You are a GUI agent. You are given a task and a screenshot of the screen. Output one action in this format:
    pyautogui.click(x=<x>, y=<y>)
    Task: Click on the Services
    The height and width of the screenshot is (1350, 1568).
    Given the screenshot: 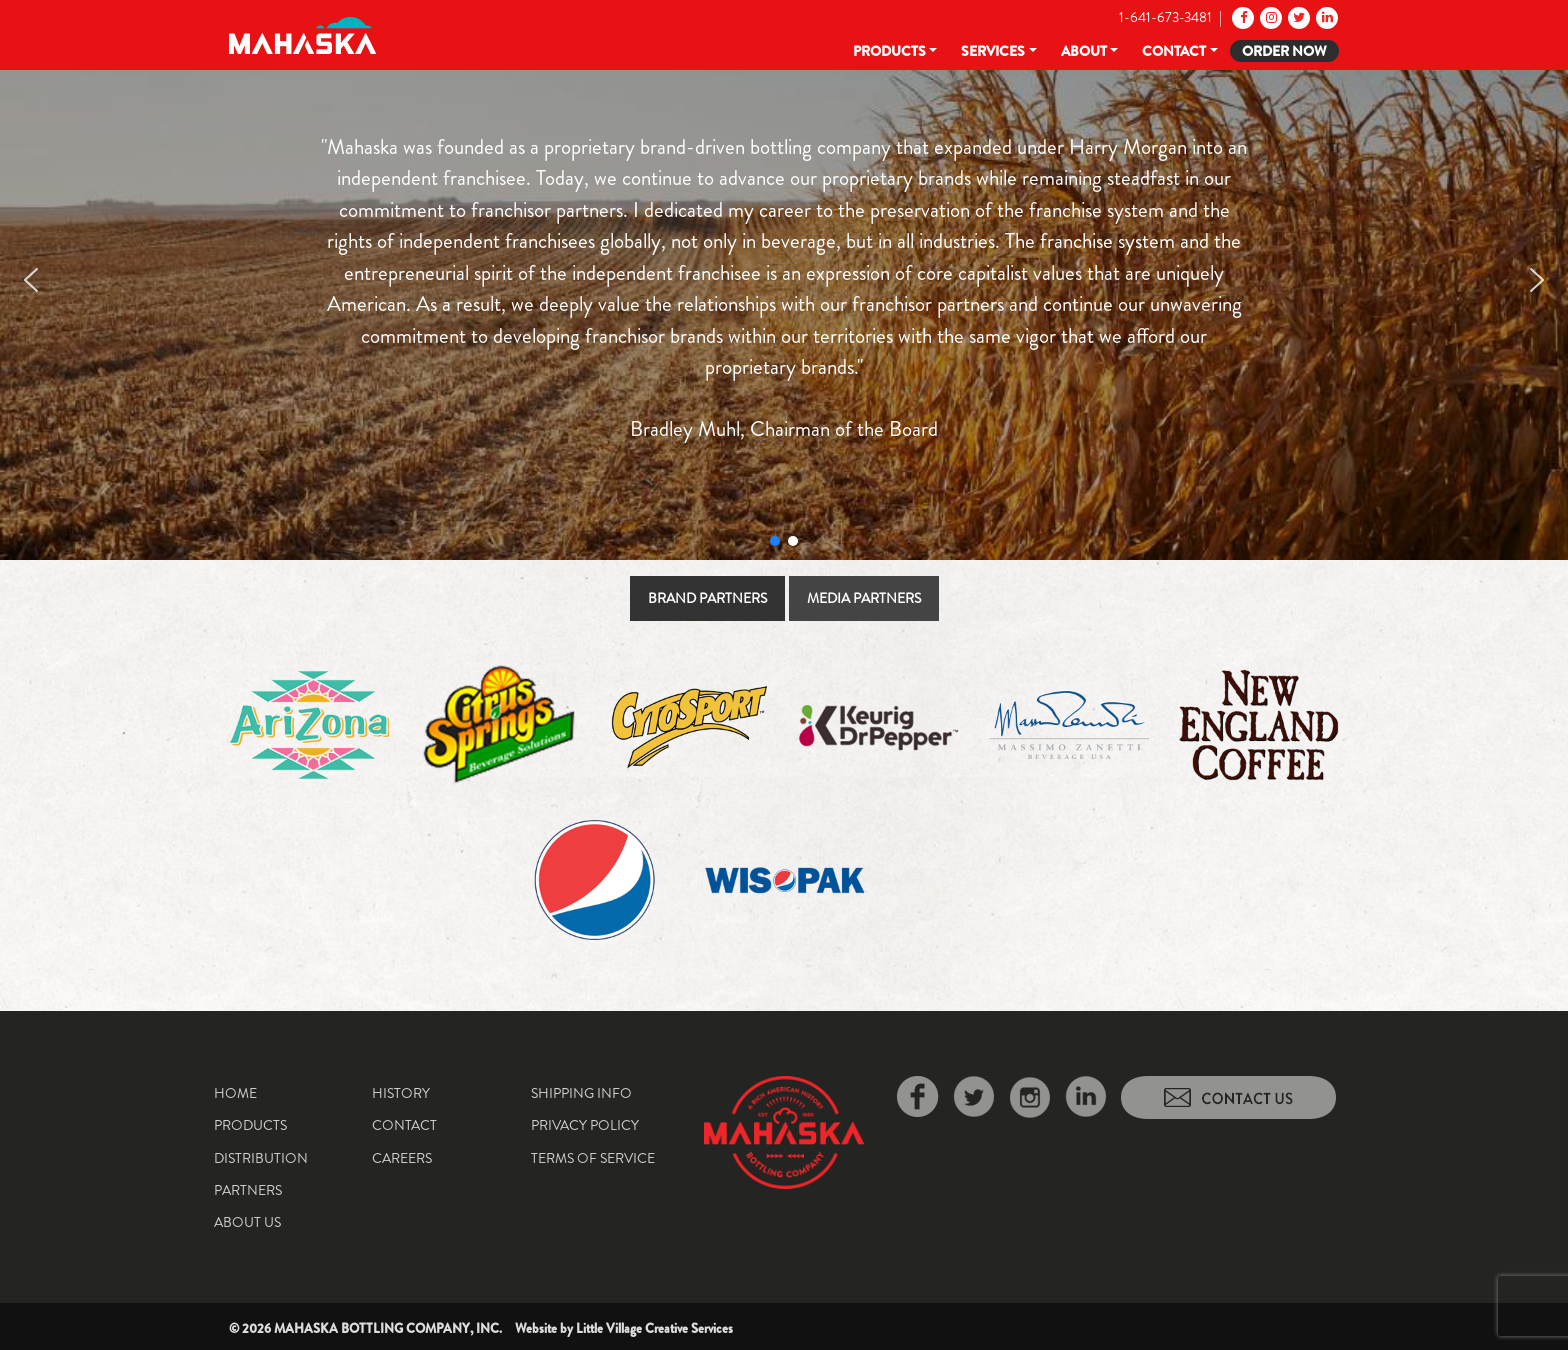 What is the action you would take?
    pyautogui.click(x=993, y=51)
    